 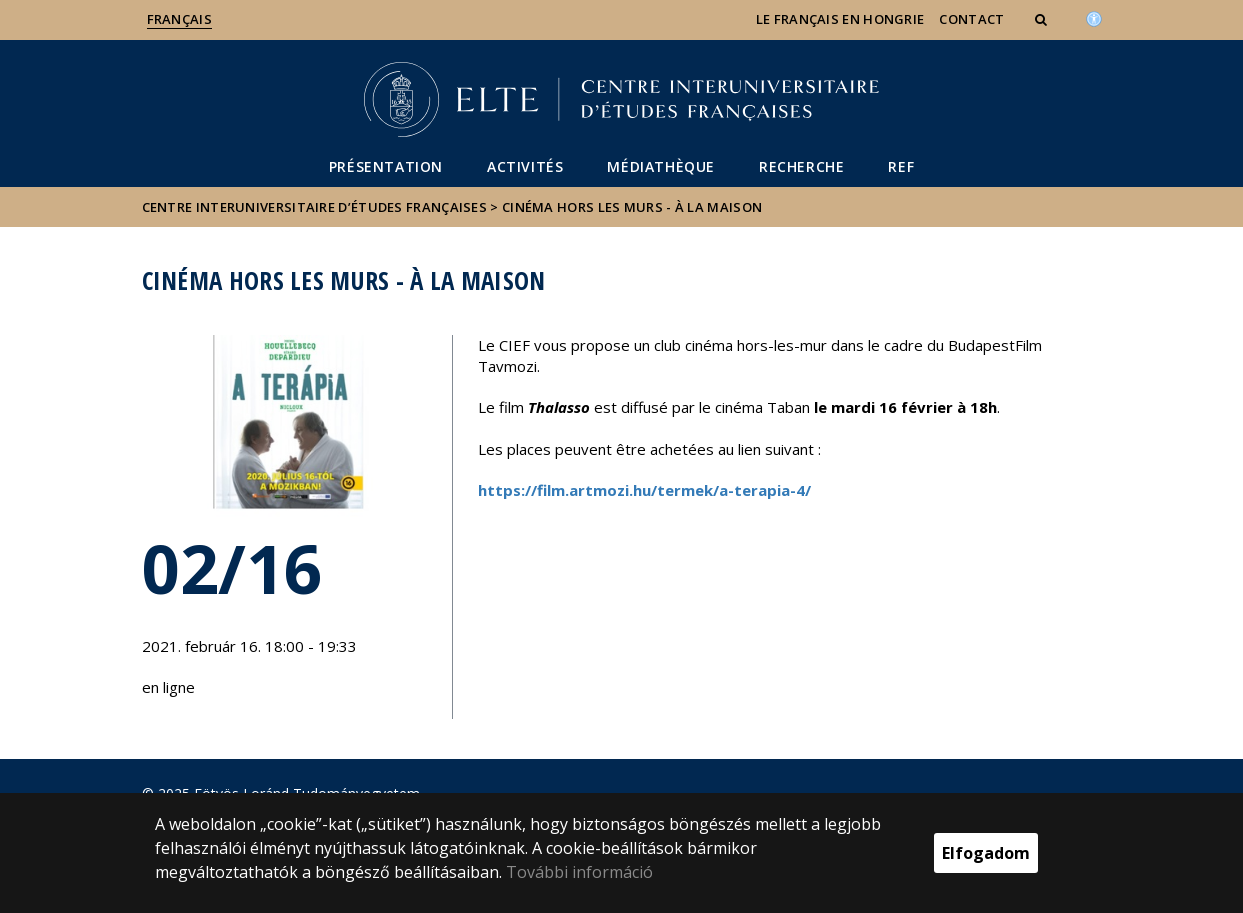 What do you see at coordinates (971, 19) in the screenshot?
I see `Contact` at bounding box center [971, 19].